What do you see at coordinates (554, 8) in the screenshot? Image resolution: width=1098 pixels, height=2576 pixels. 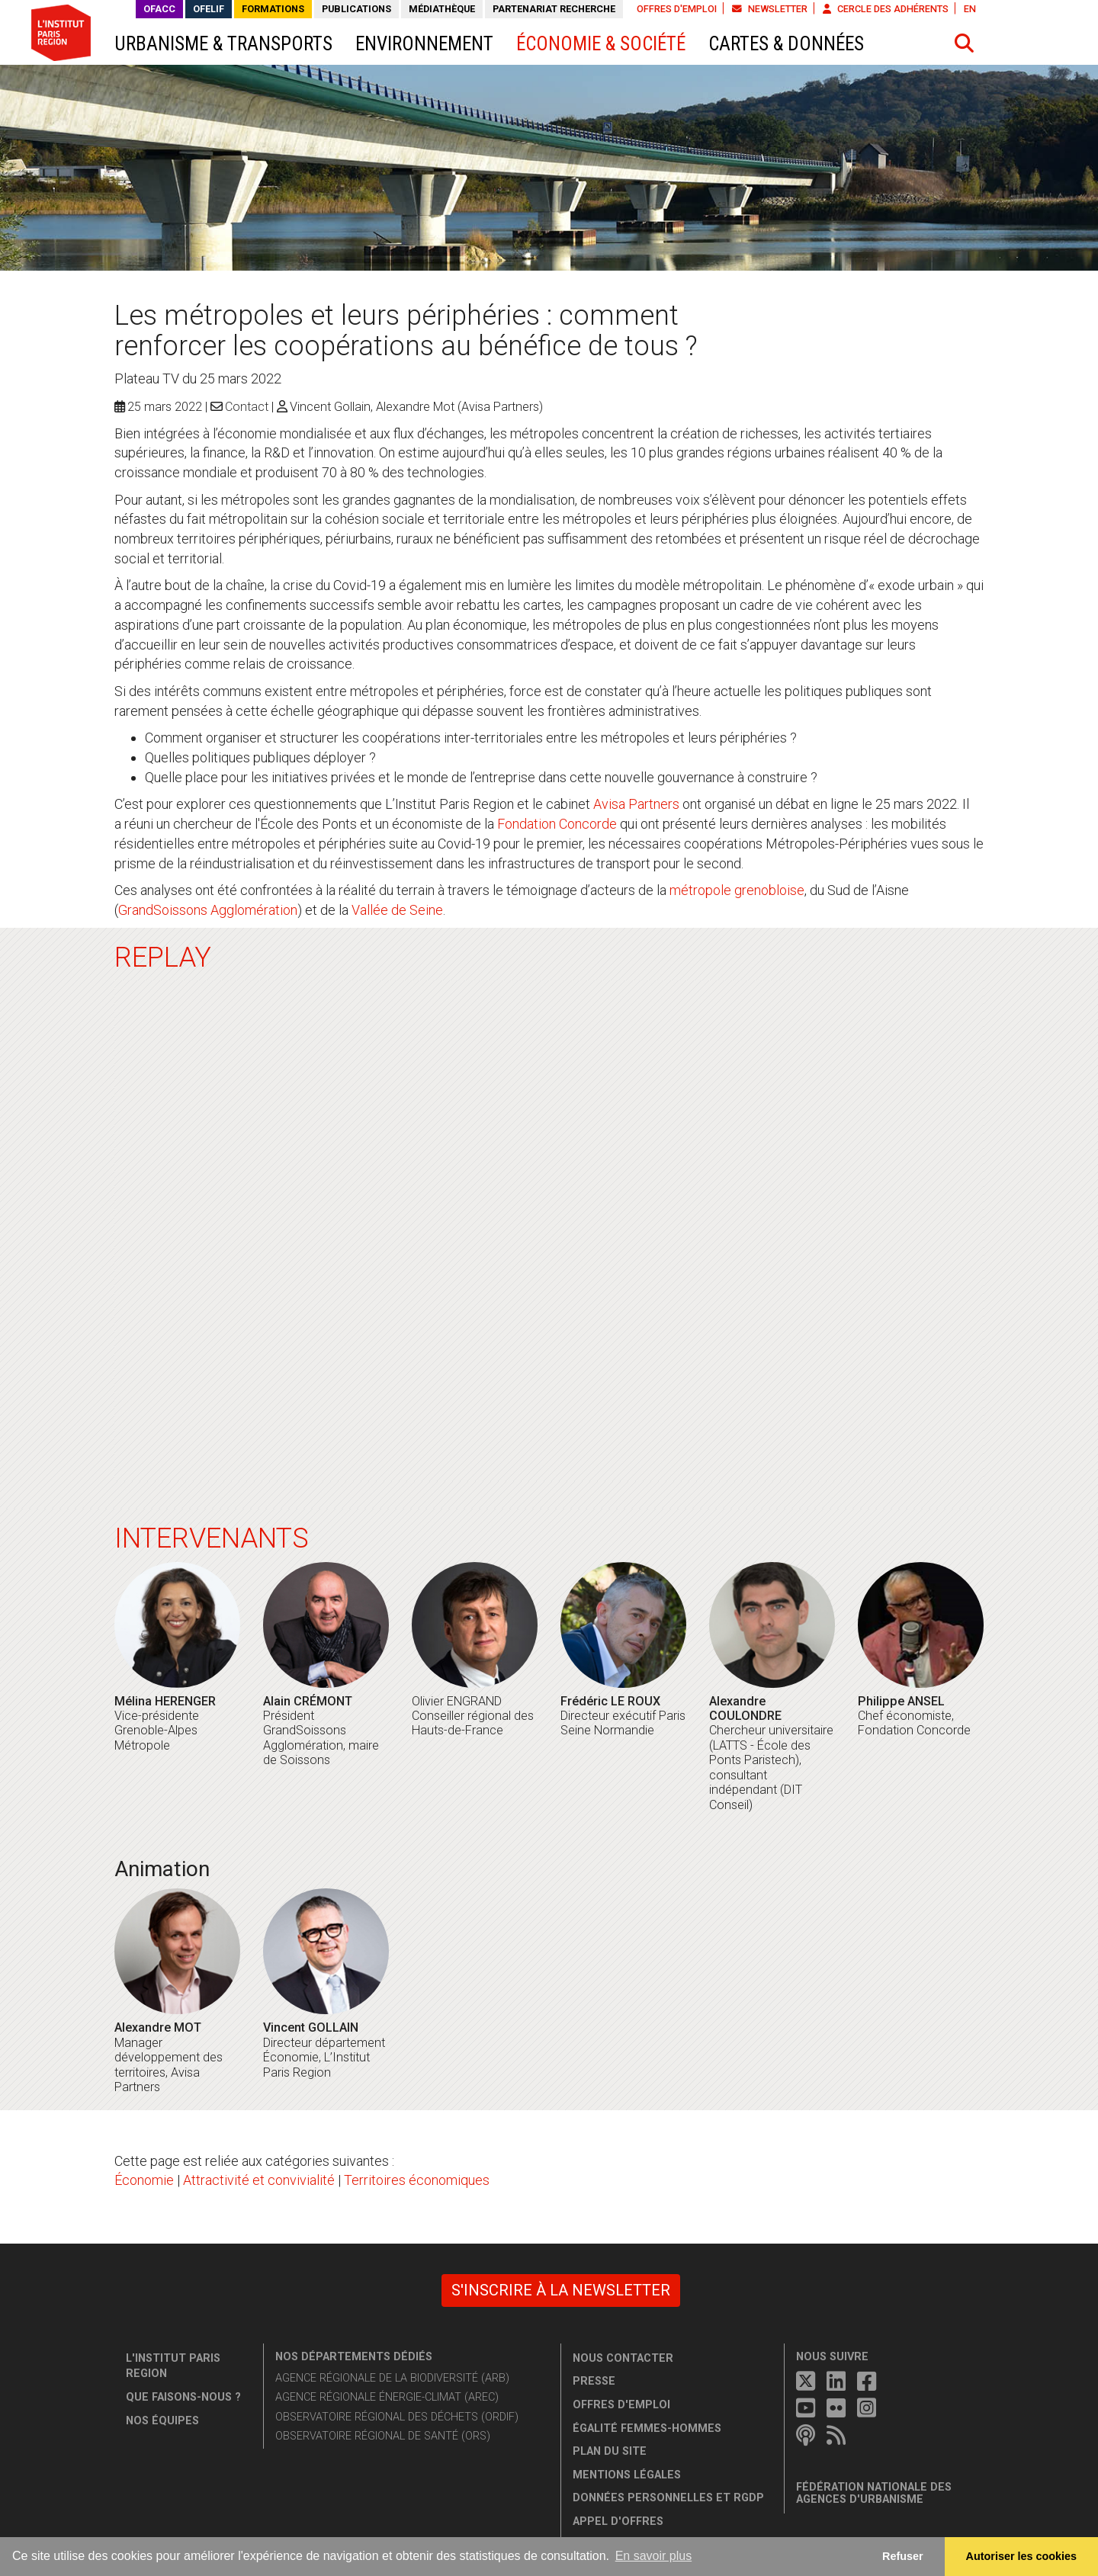 I see `Partenariat recherche` at bounding box center [554, 8].